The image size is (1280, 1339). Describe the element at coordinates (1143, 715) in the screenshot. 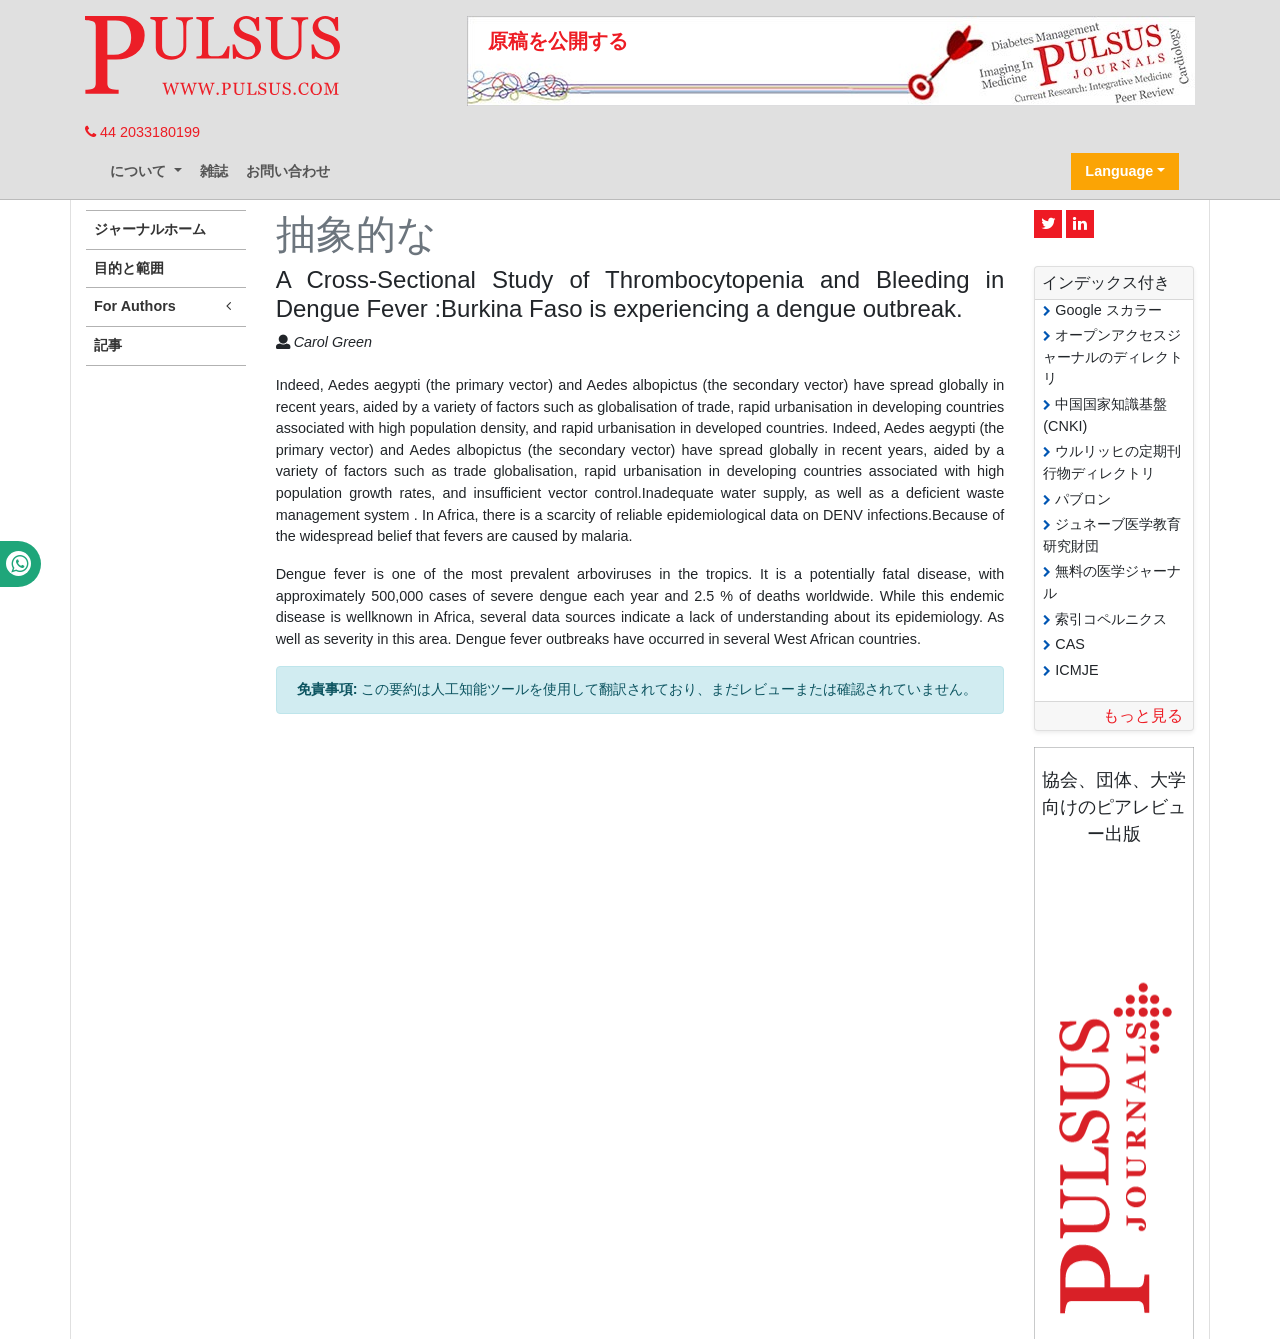

I see `もっと見る` at that location.